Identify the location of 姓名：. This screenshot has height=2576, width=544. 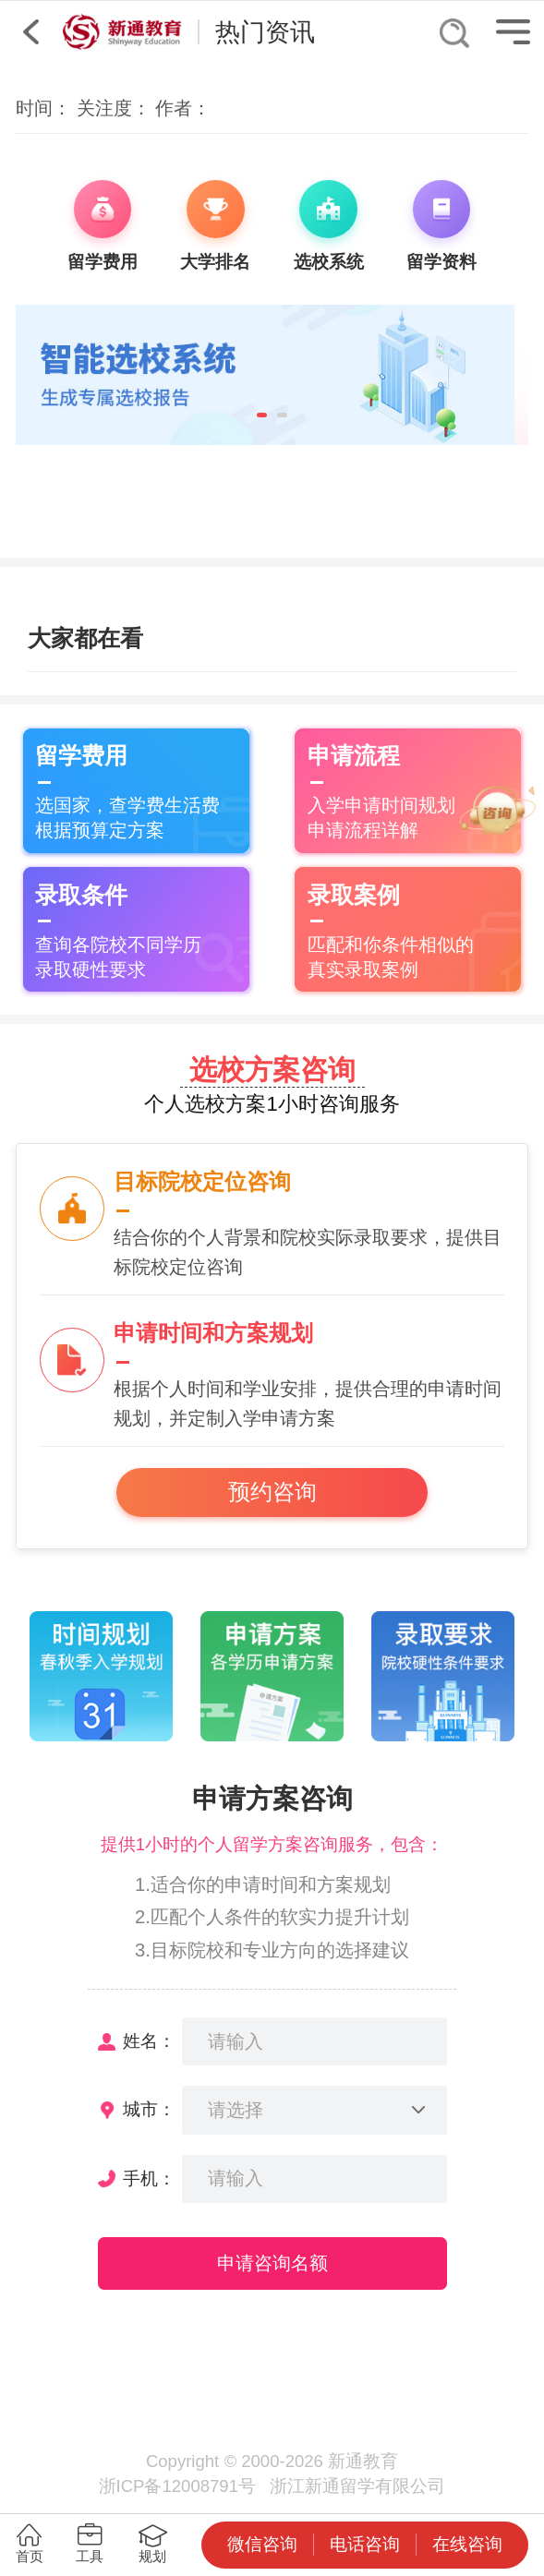
(149, 2041).